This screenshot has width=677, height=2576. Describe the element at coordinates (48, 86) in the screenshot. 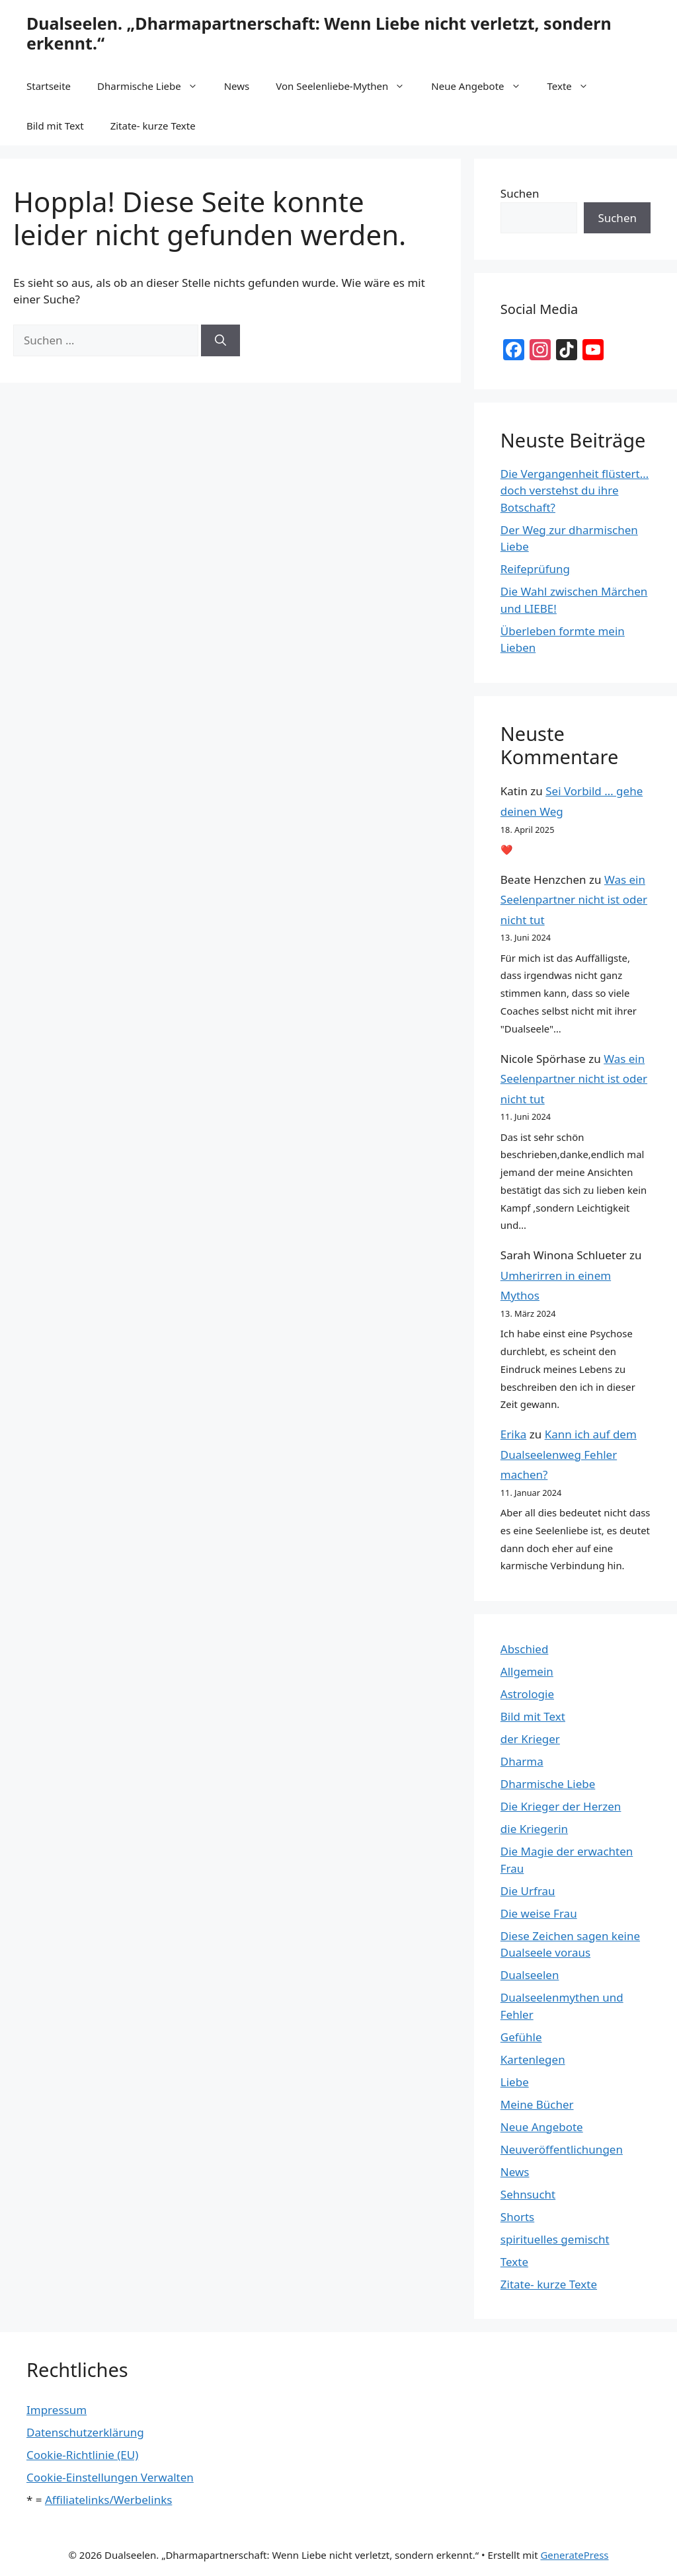

I see `Startseite` at that location.